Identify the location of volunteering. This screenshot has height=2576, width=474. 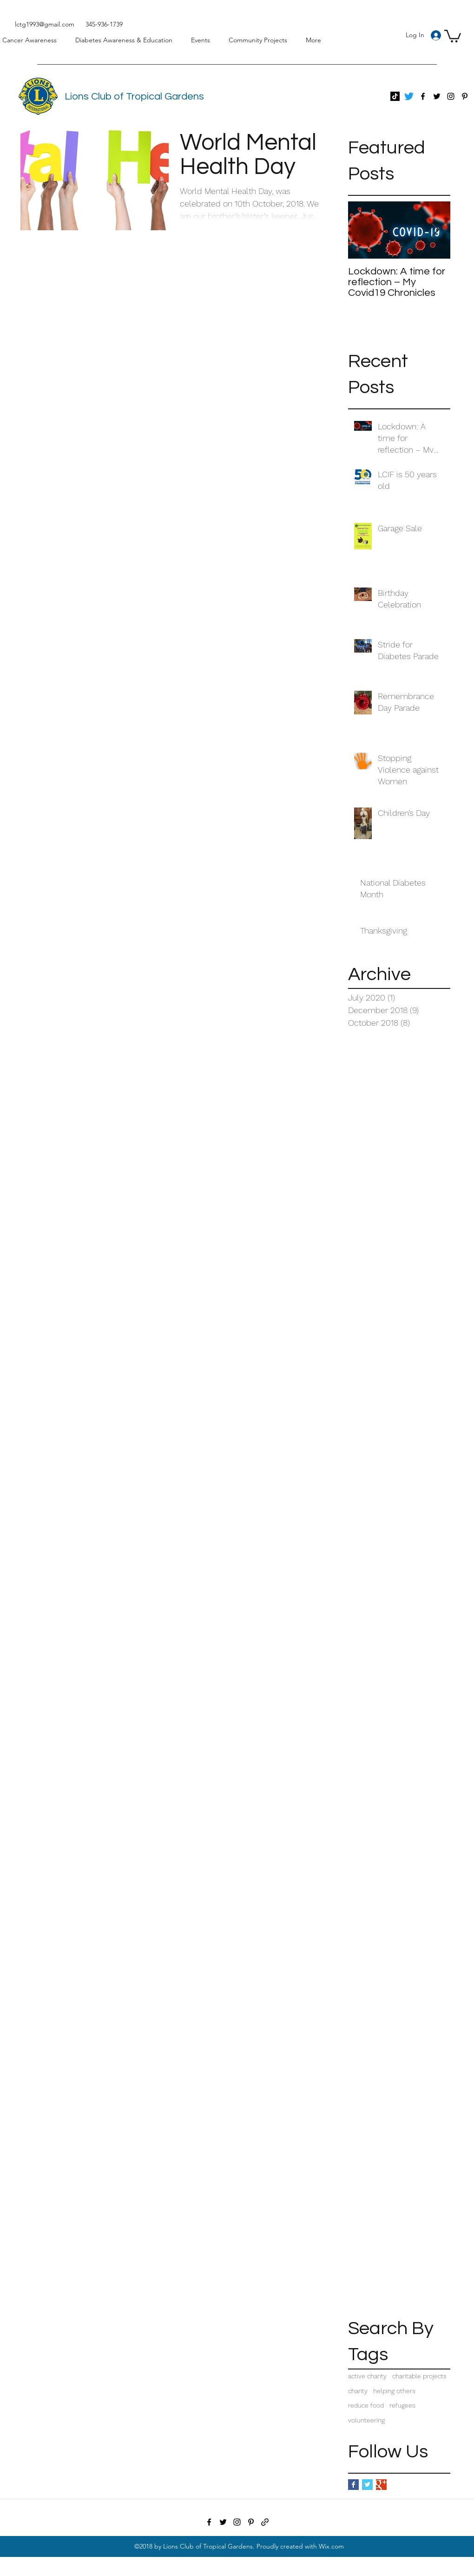
(366, 2420).